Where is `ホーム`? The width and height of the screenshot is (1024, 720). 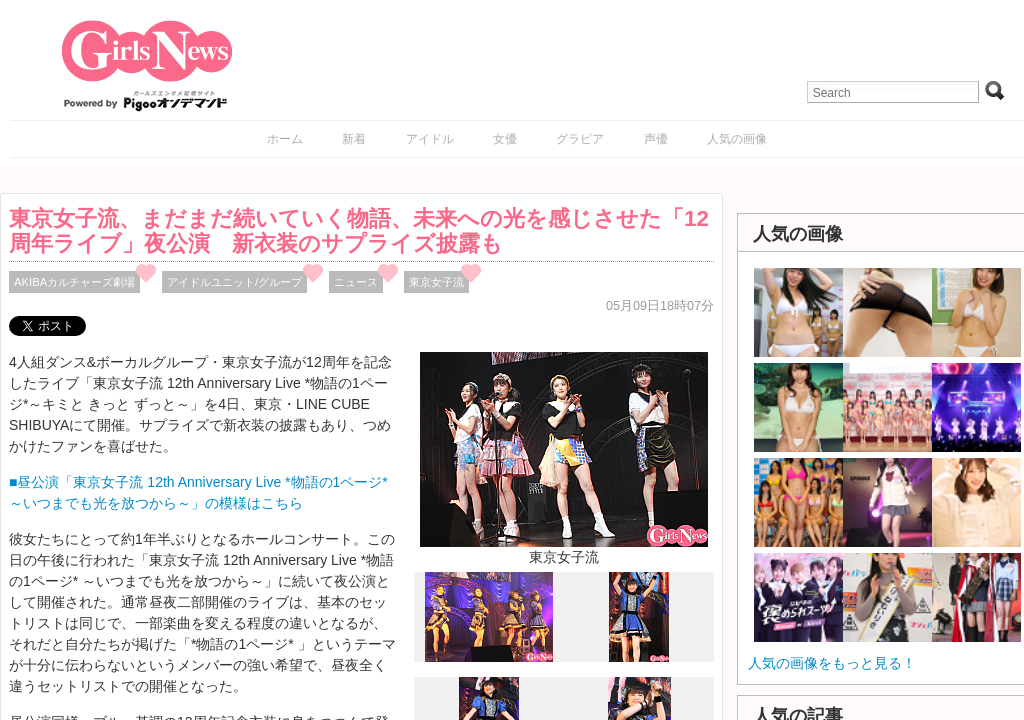
ホーム is located at coordinates (285, 139).